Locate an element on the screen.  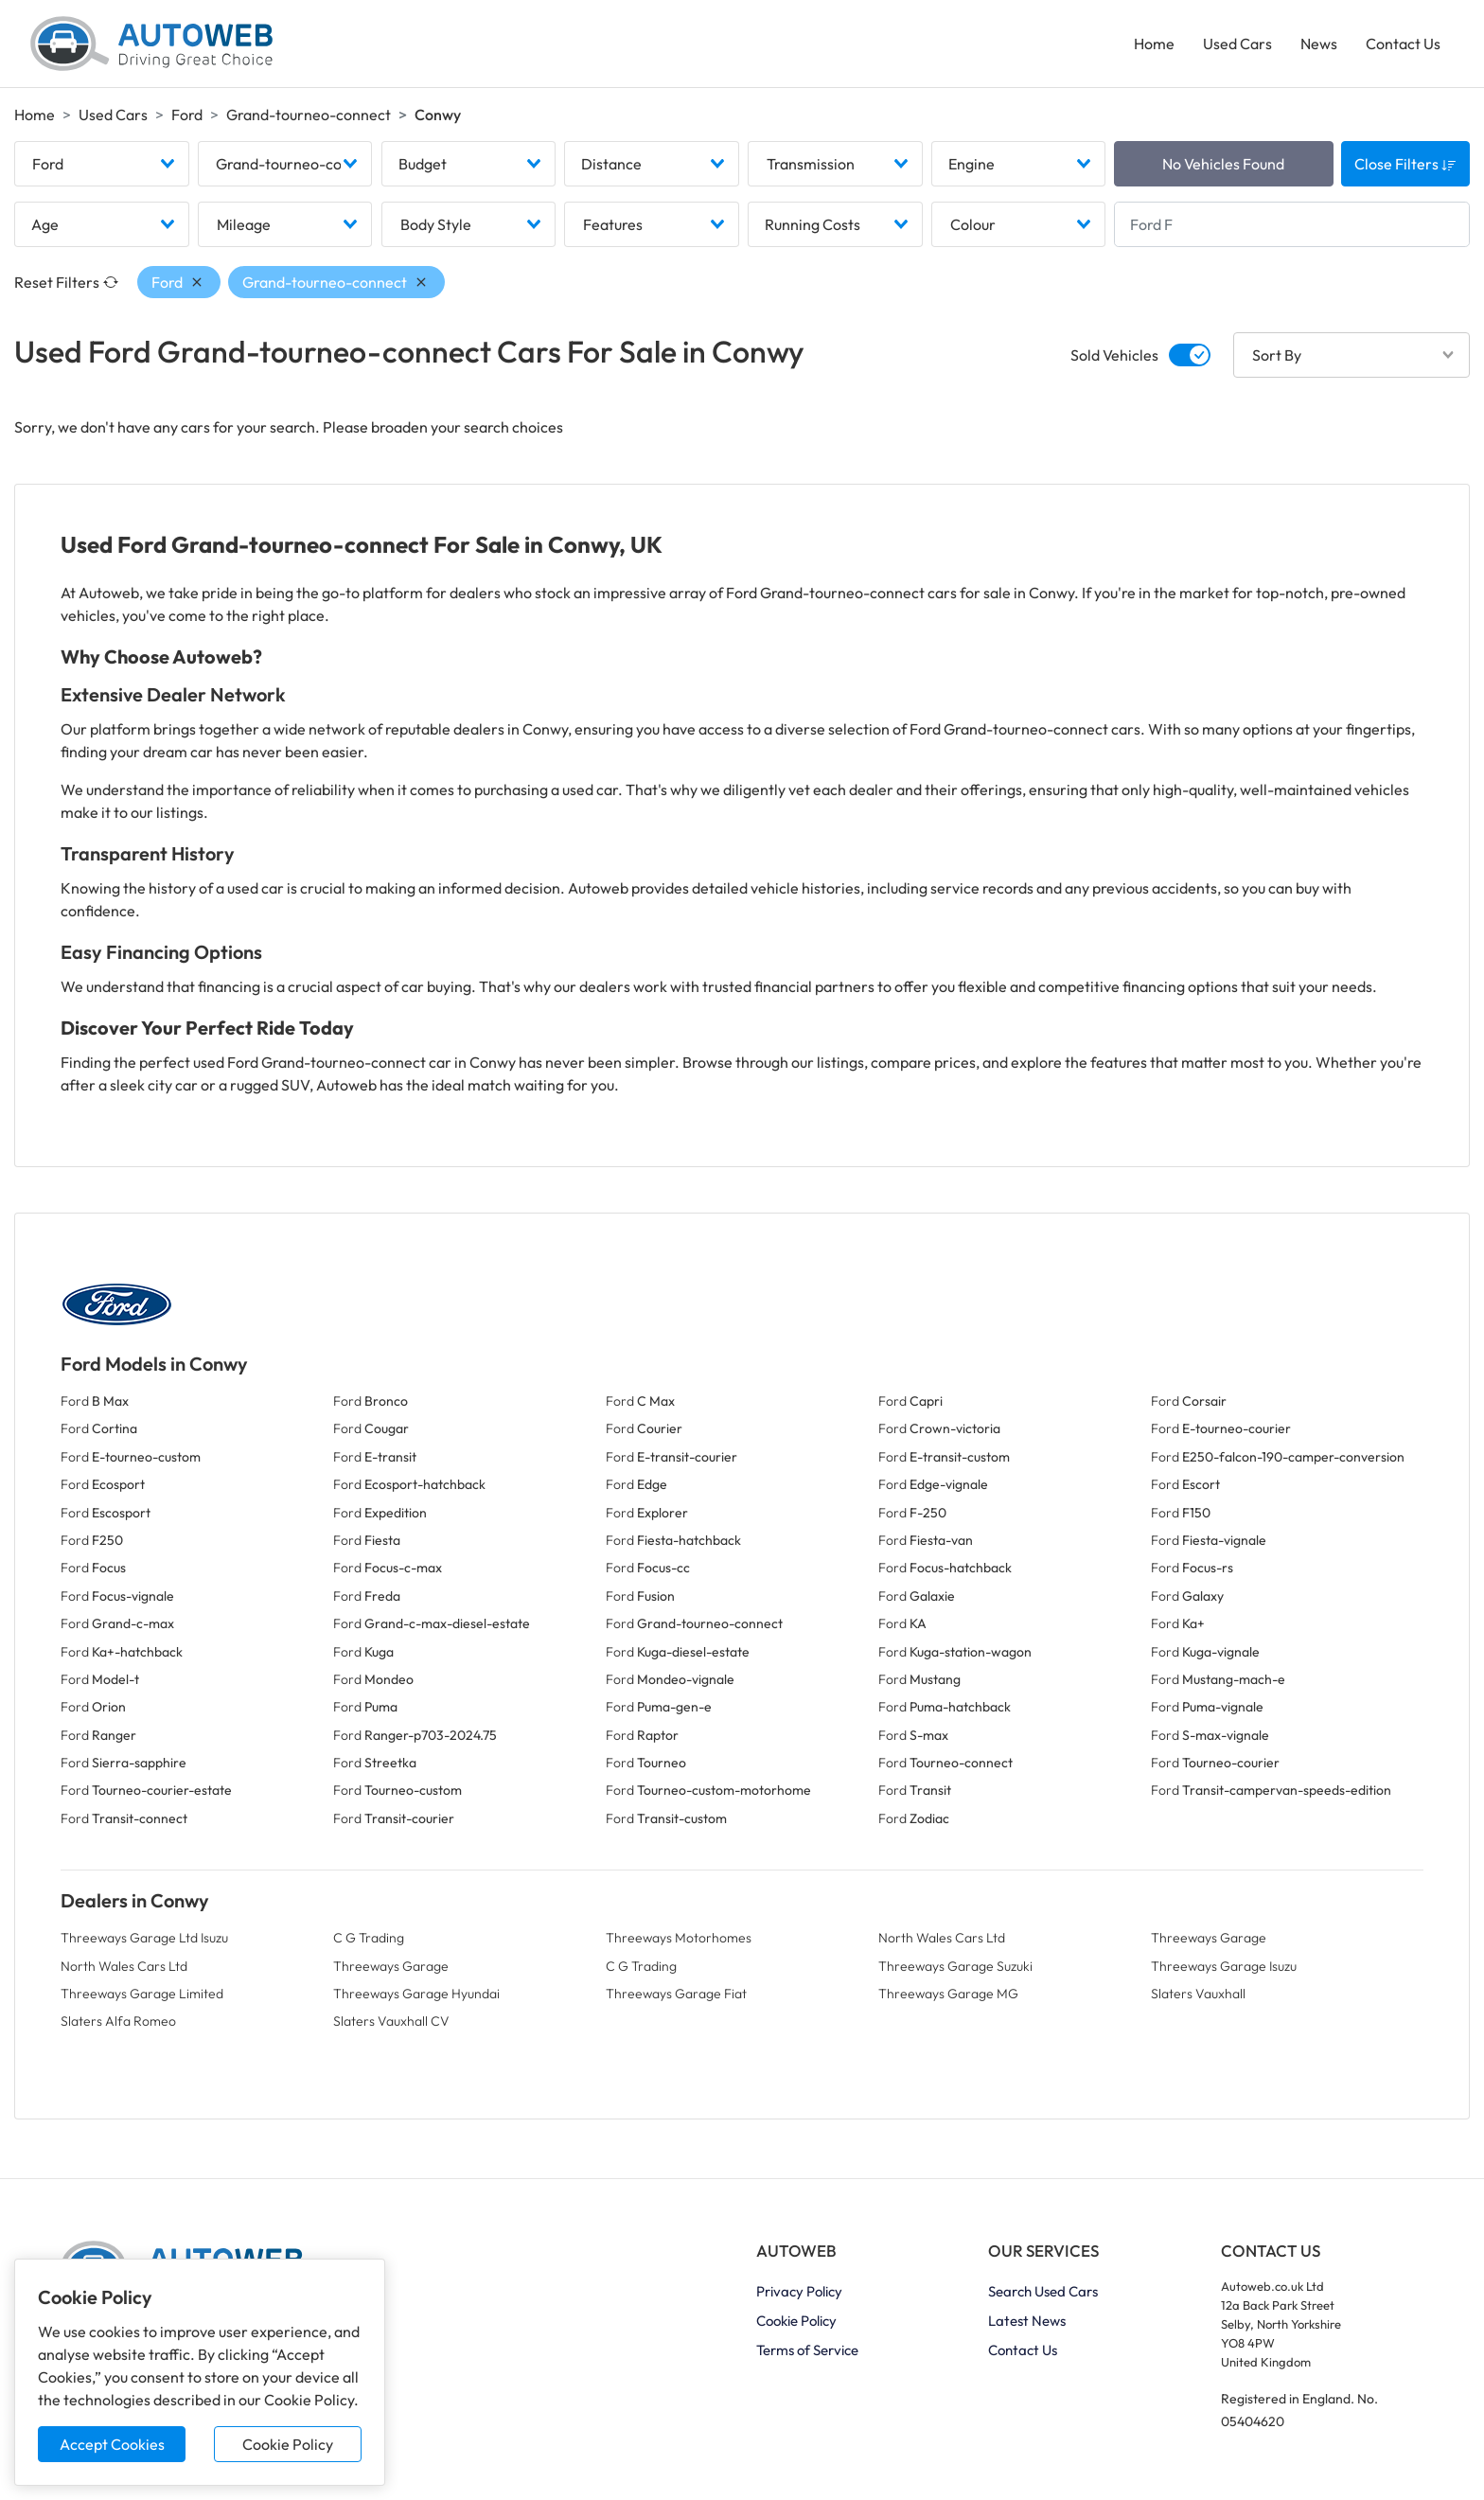
Home is located at coordinates (1154, 43).